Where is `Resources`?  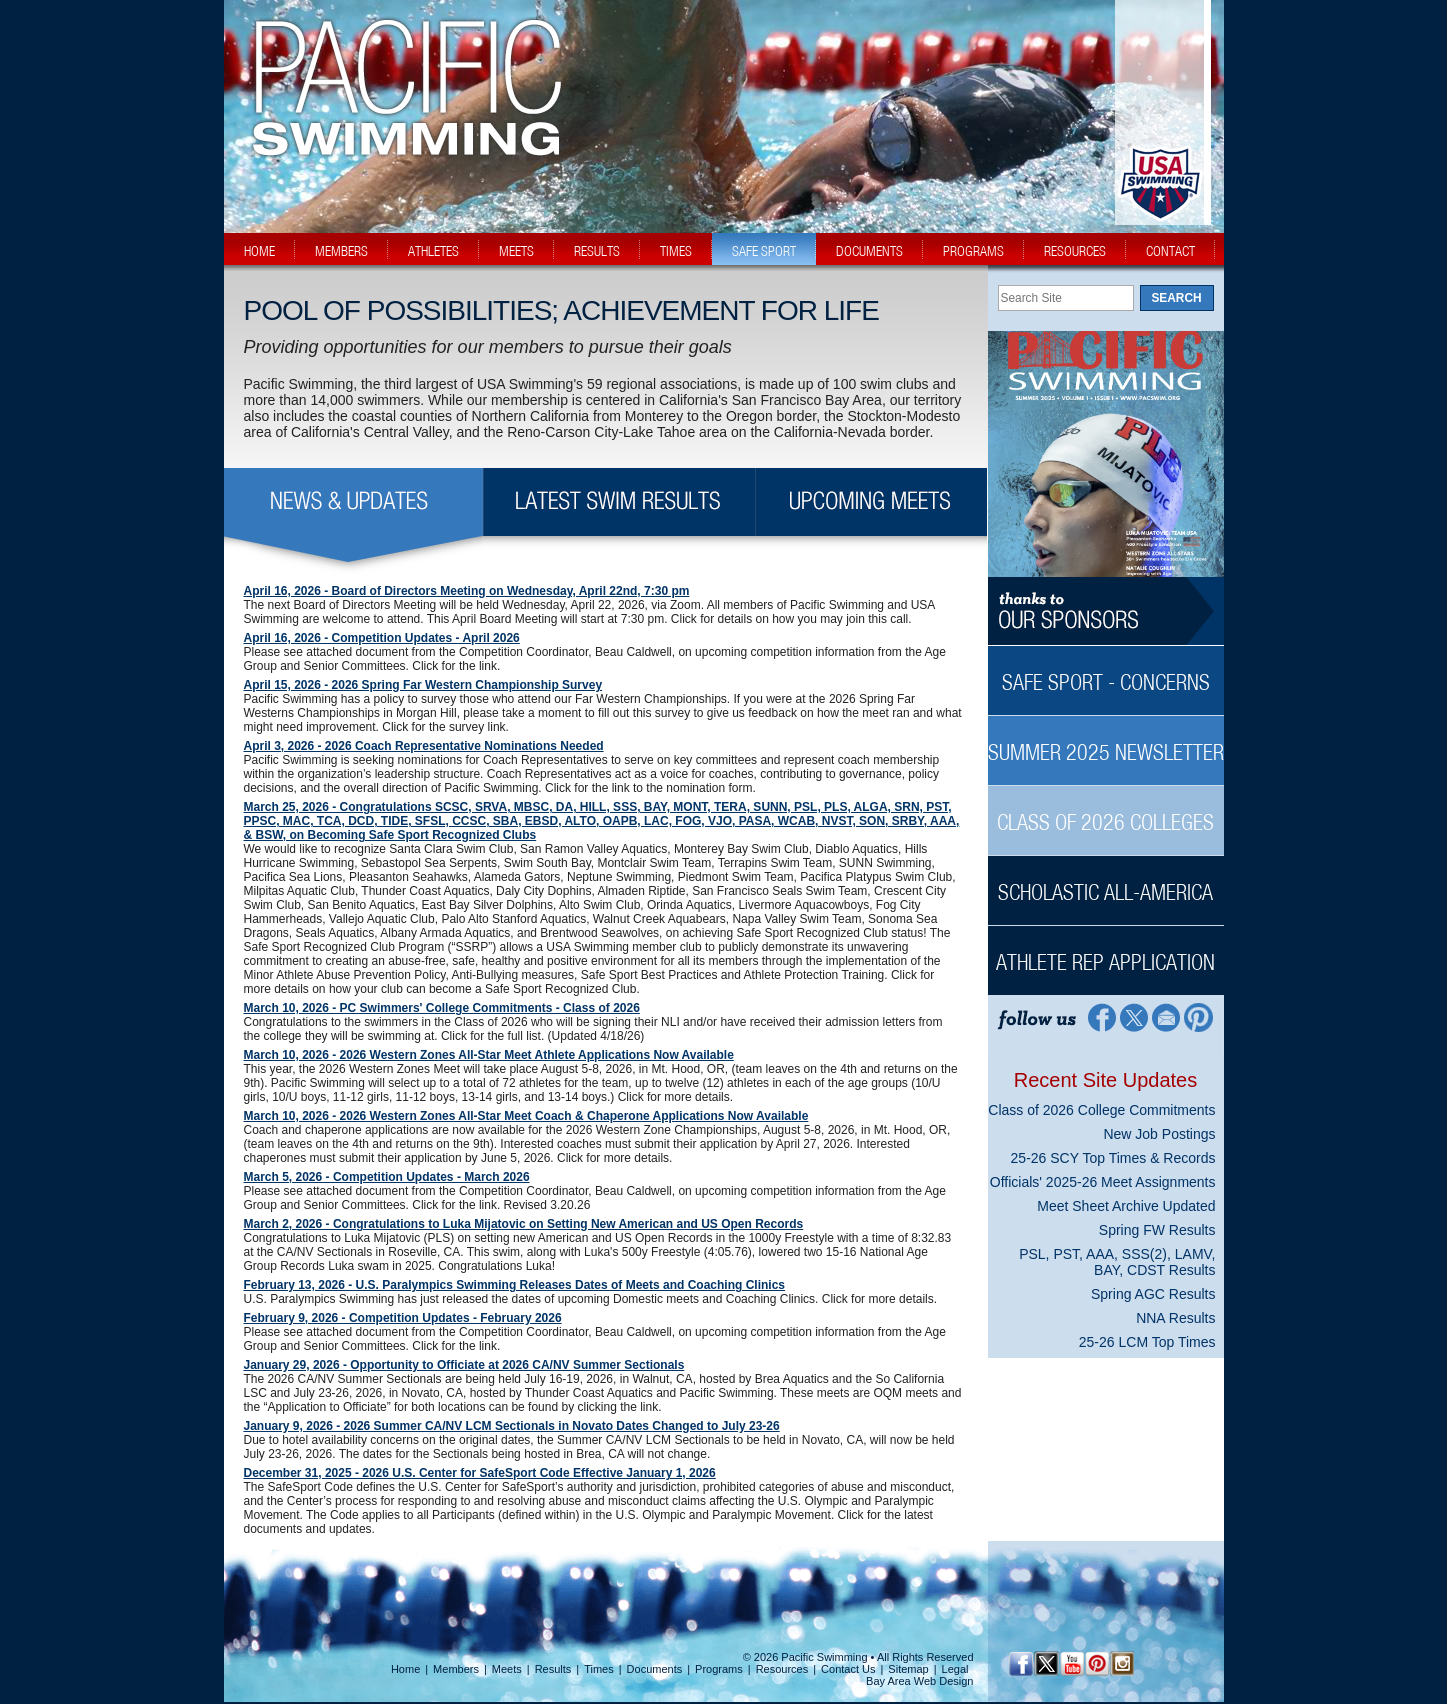 Resources is located at coordinates (782, 1669).